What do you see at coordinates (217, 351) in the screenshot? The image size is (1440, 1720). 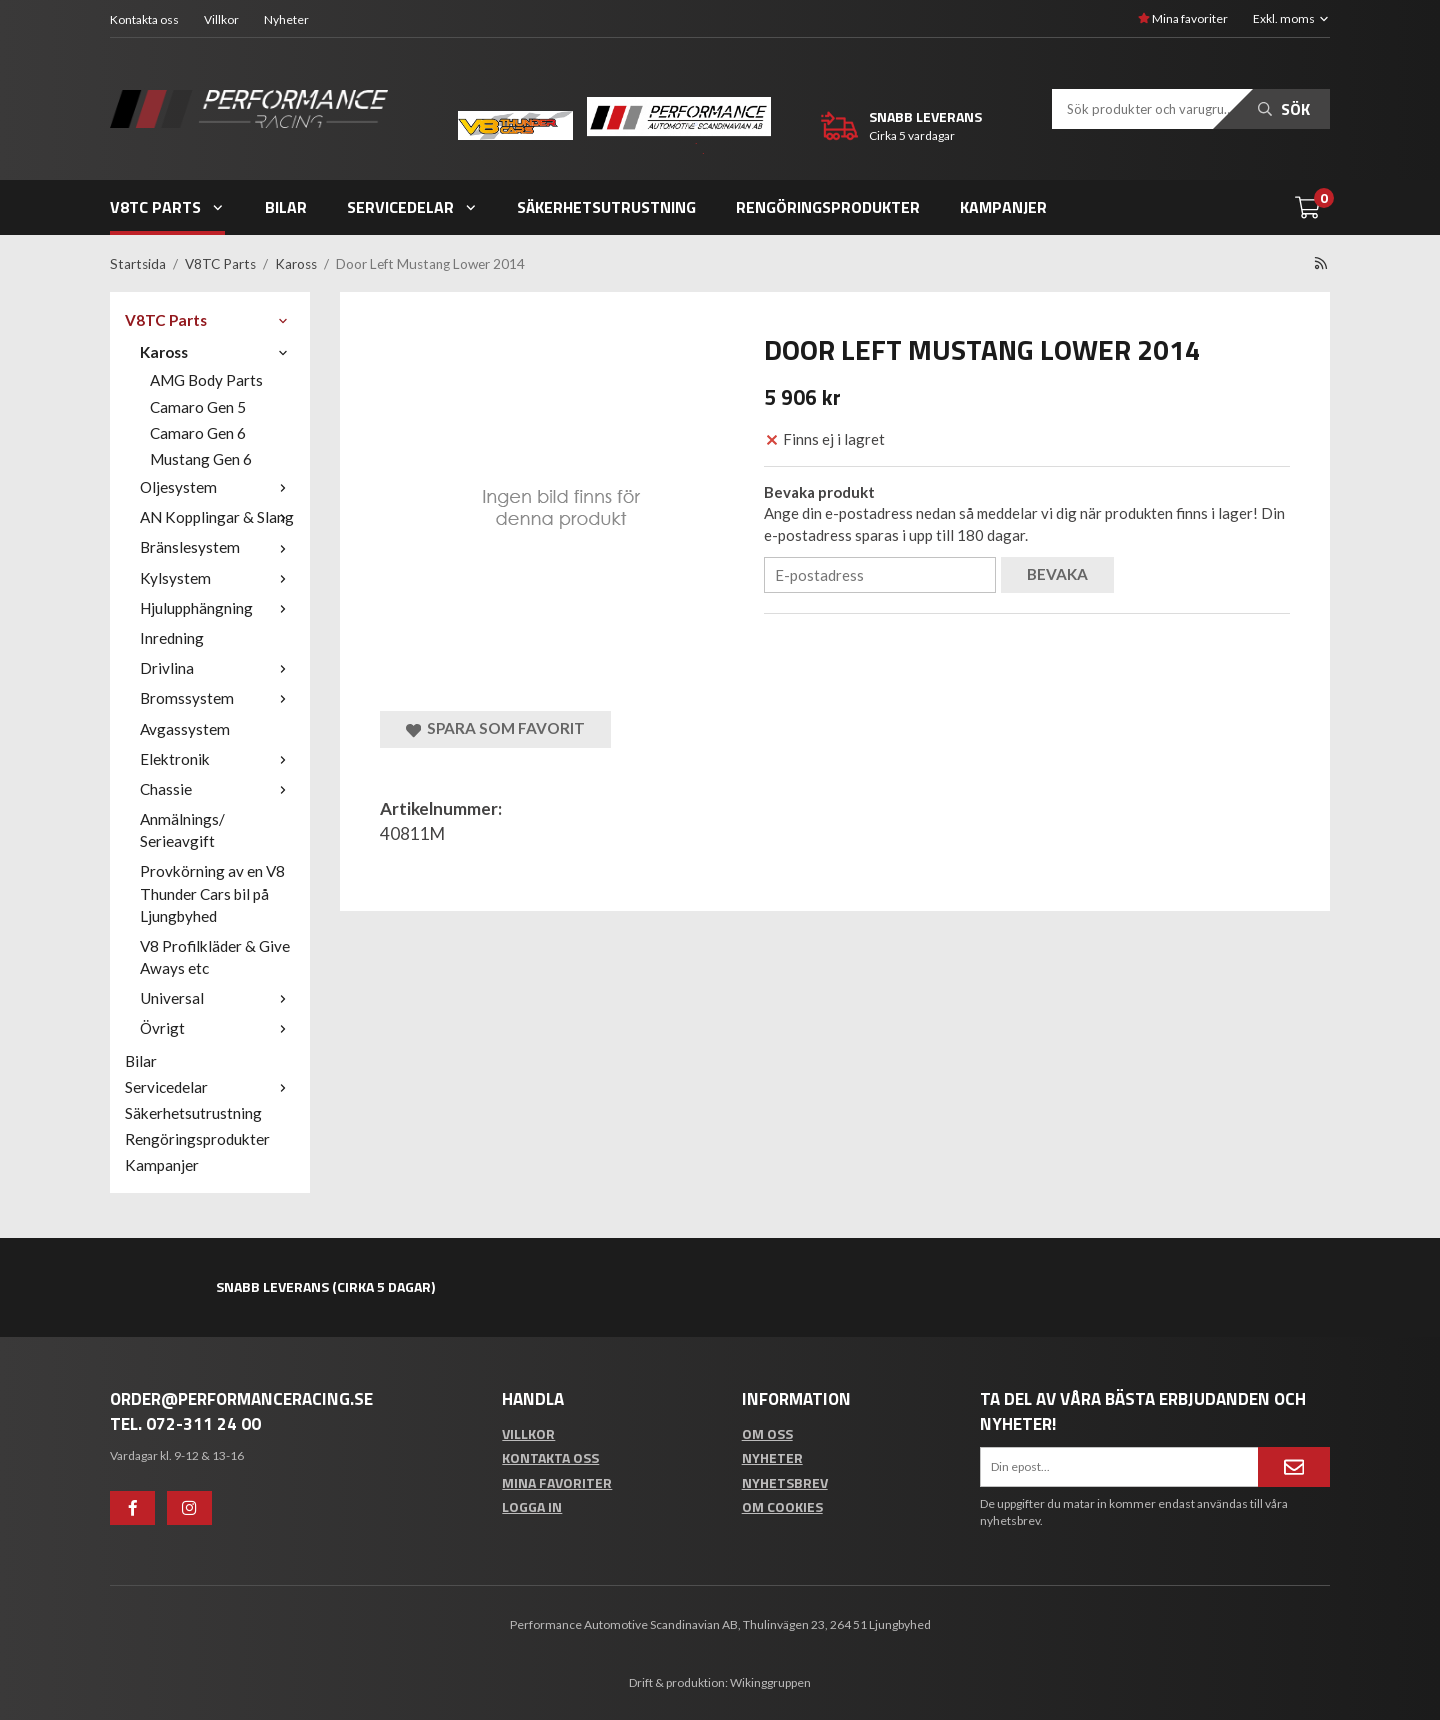 I see `Kaross` at bounding box center [217, 351].